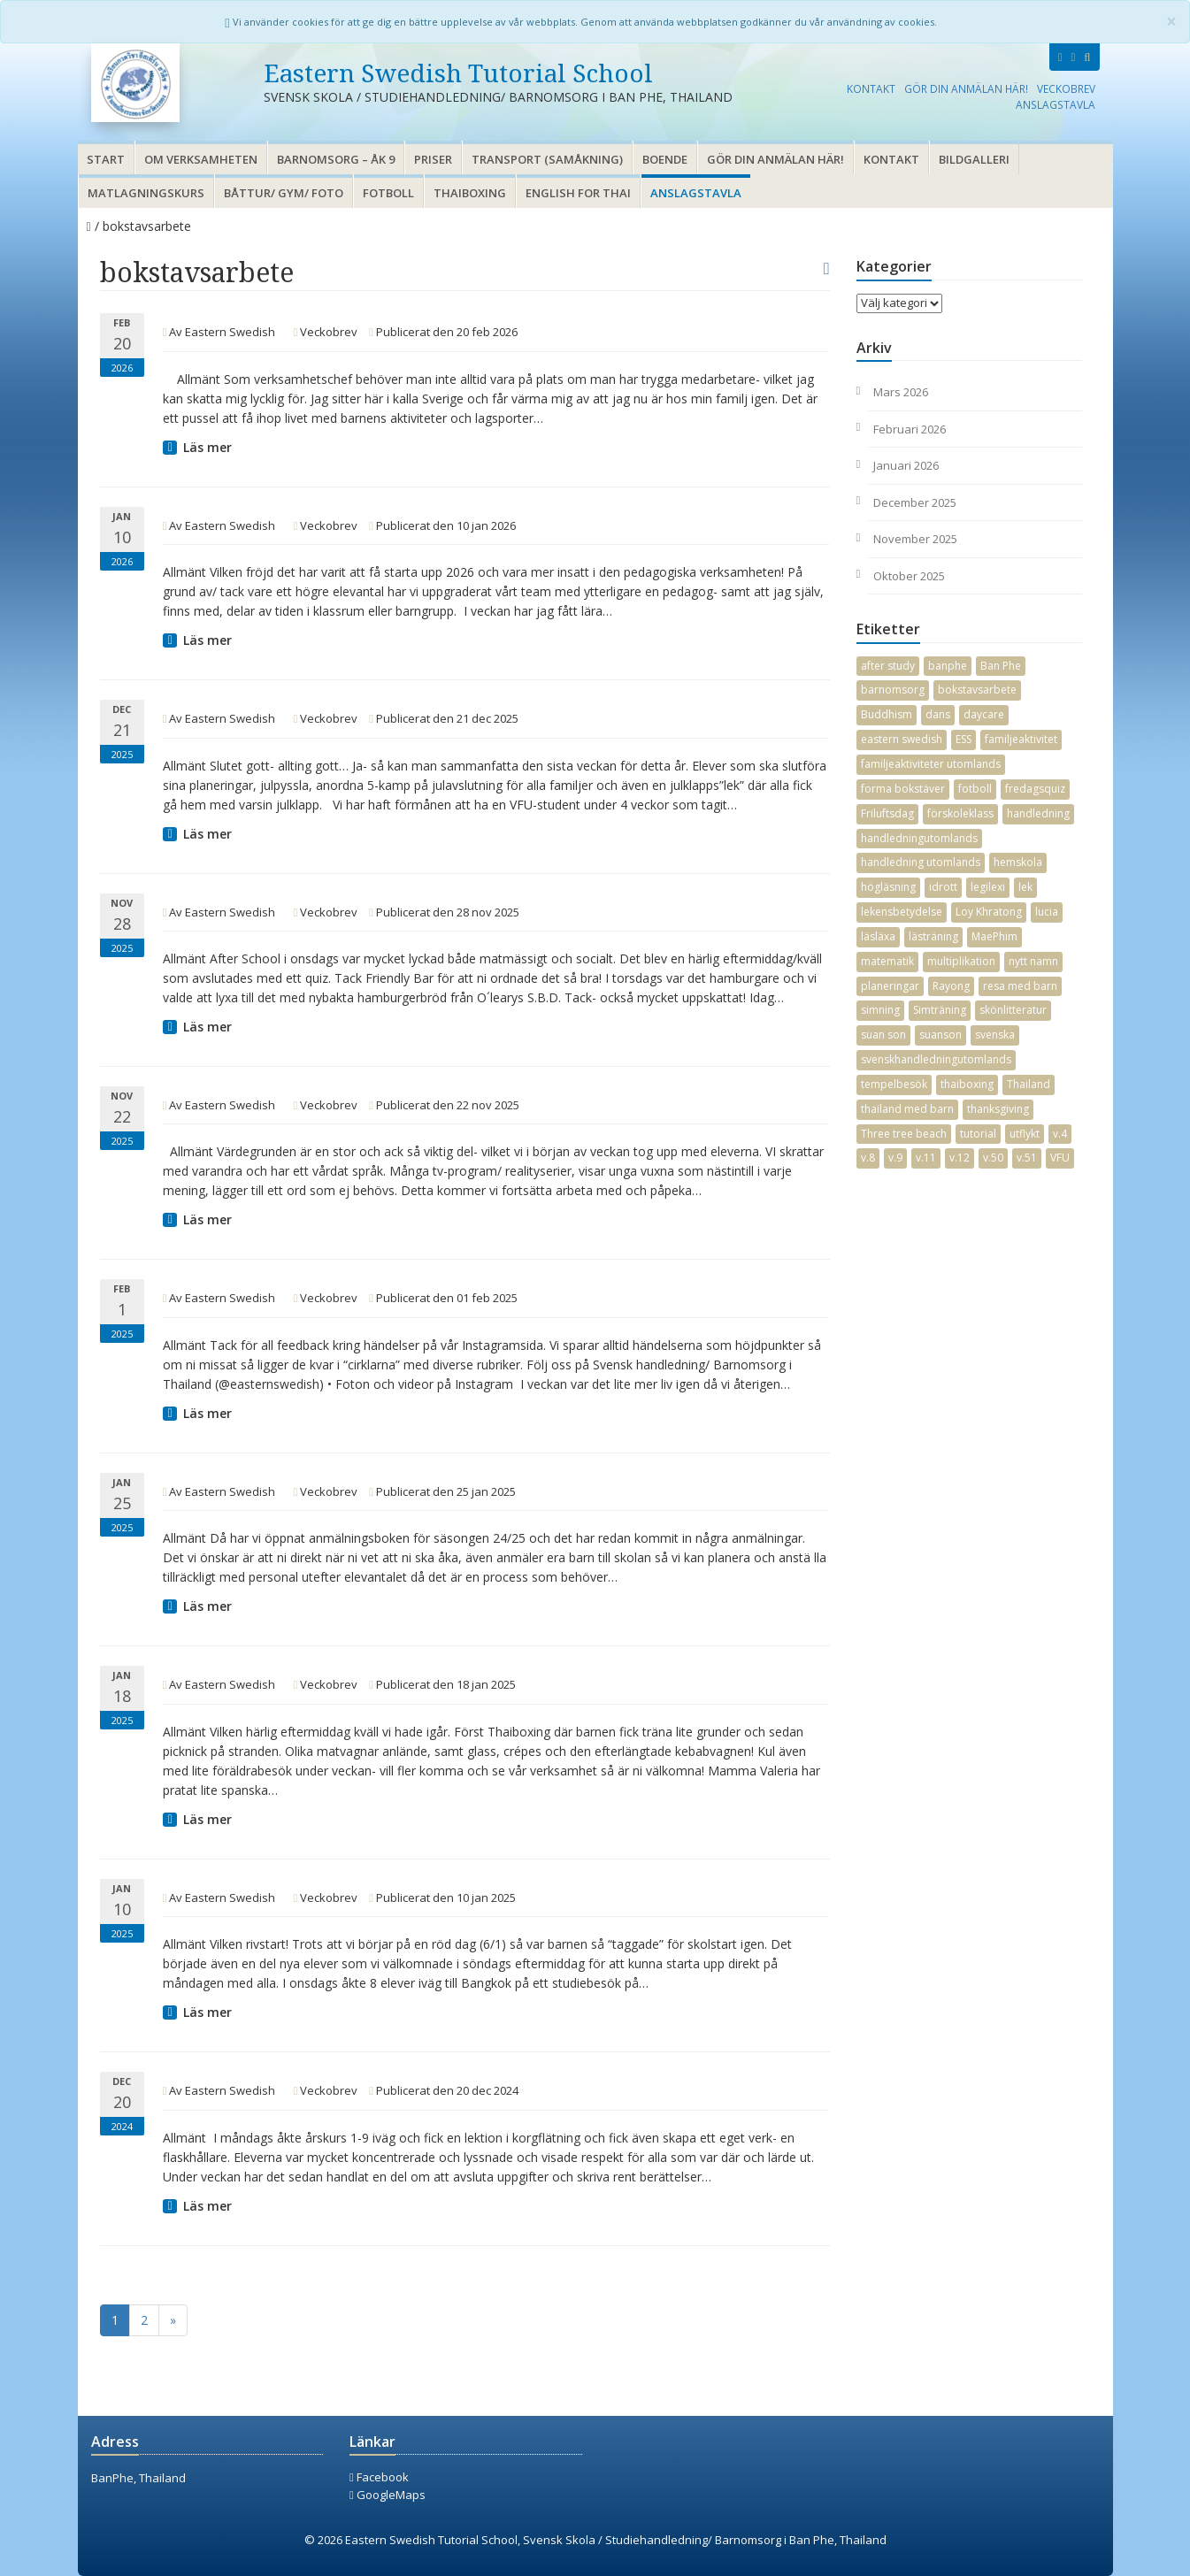 Image resolution: width=1190 pixels, height=2576 pixels. Describe the element at coordinates (914, 502) in the screenshot. I see `december 2025` at that location.